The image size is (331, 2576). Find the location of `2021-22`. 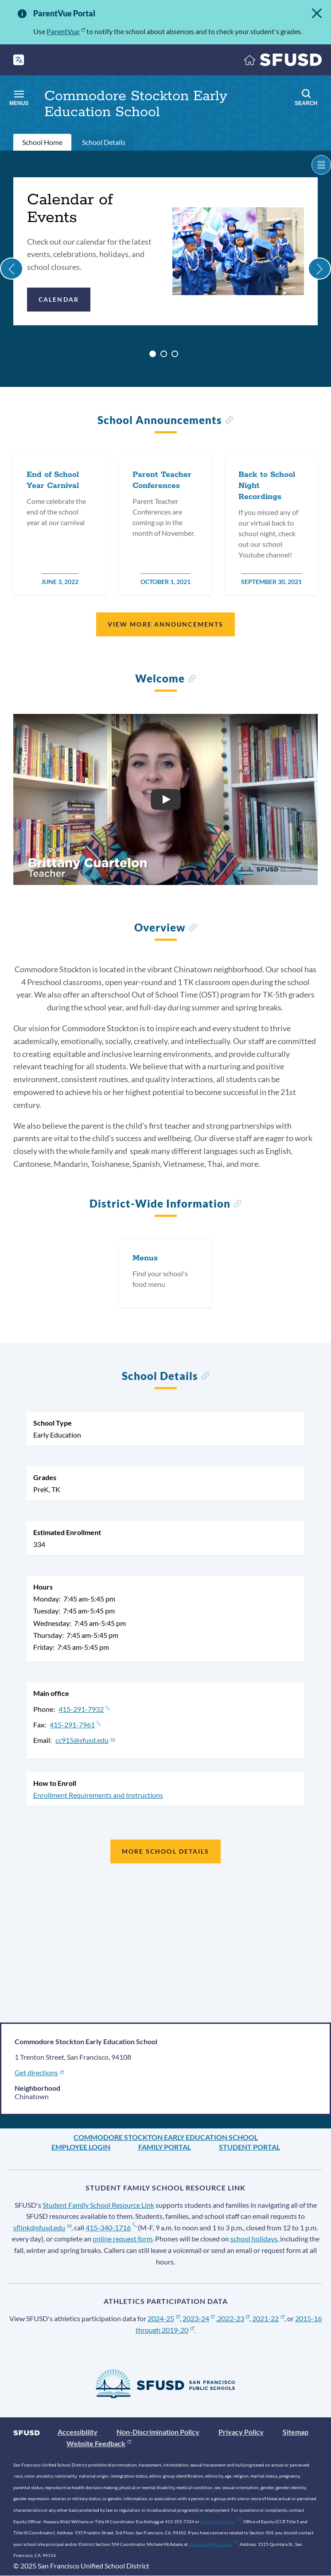

2021-22 is located at coordinates (268, 2318).